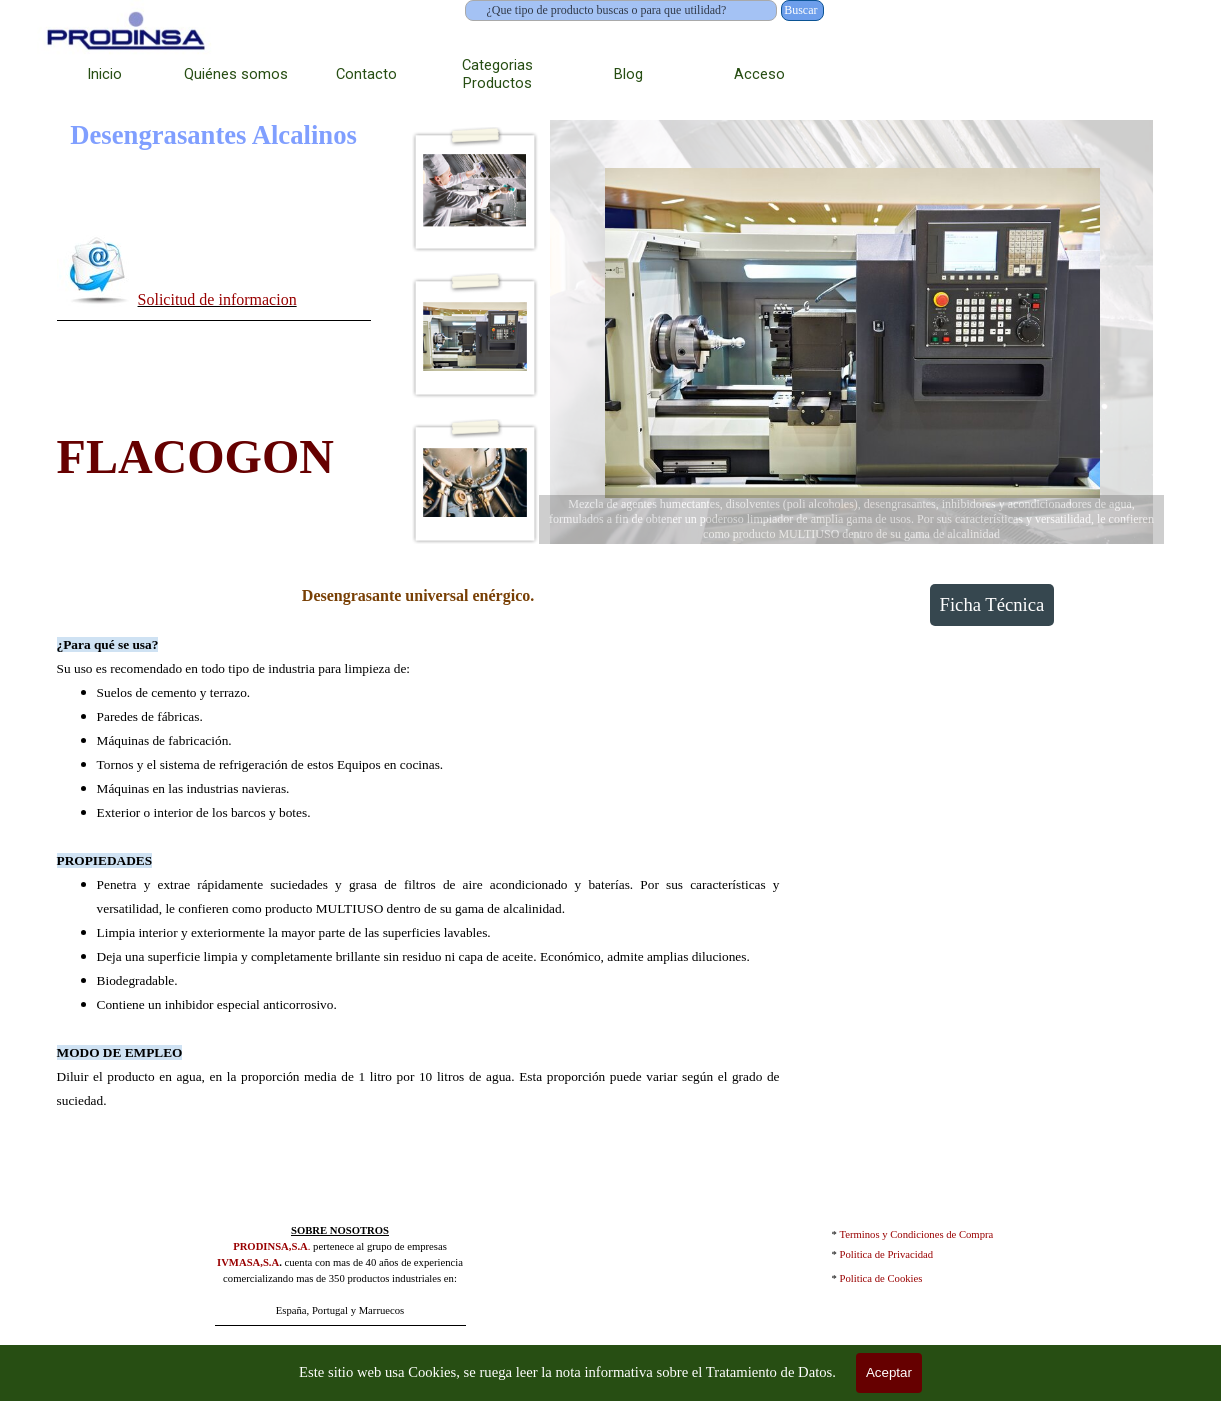 The image size is (1221, 1401). Describe the element at coordinates (270, 1246) in the screenshot. I see `PRODINSA,S.A` at that location.